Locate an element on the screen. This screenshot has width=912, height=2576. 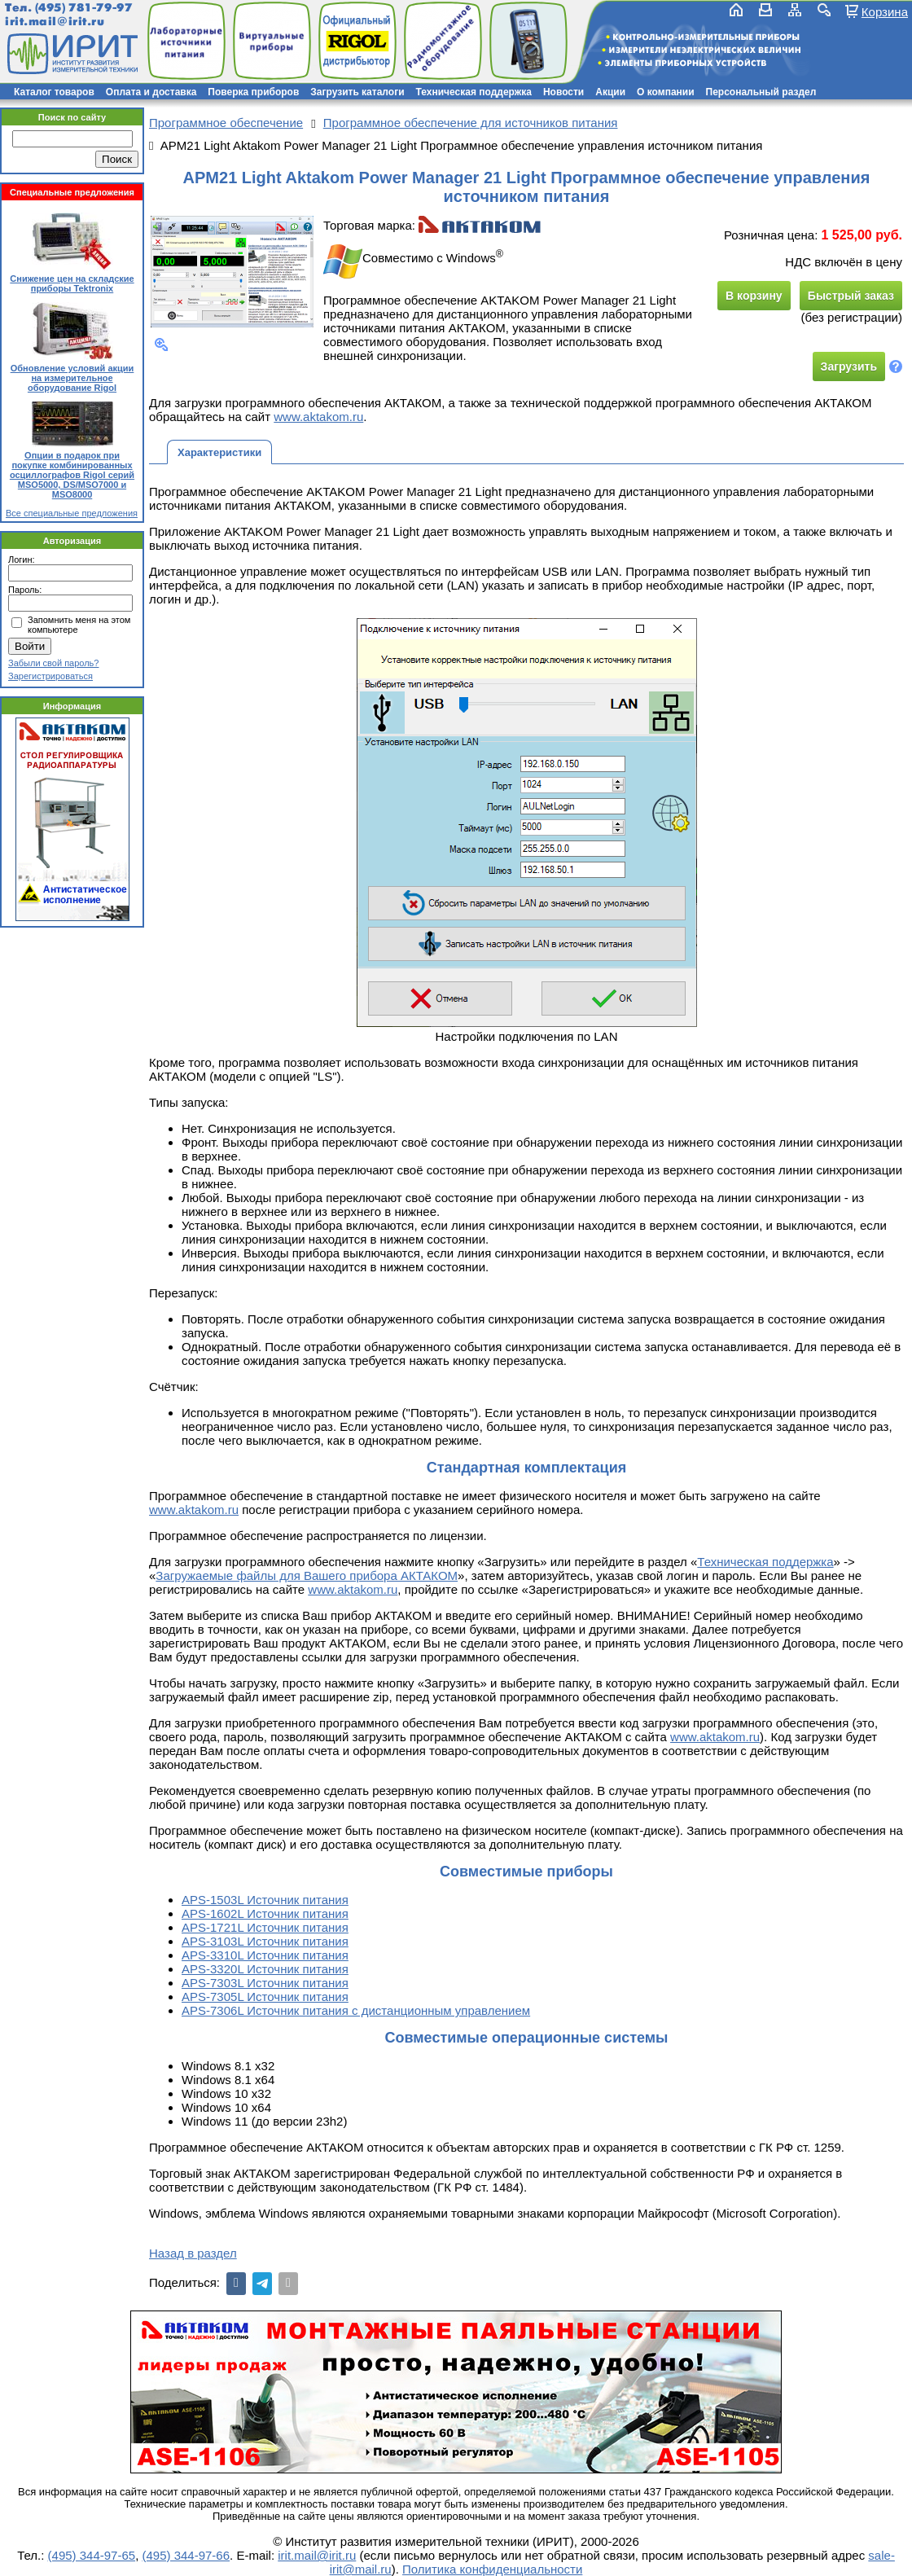
Зарегистрироваться is located at coordinates (50, 676).